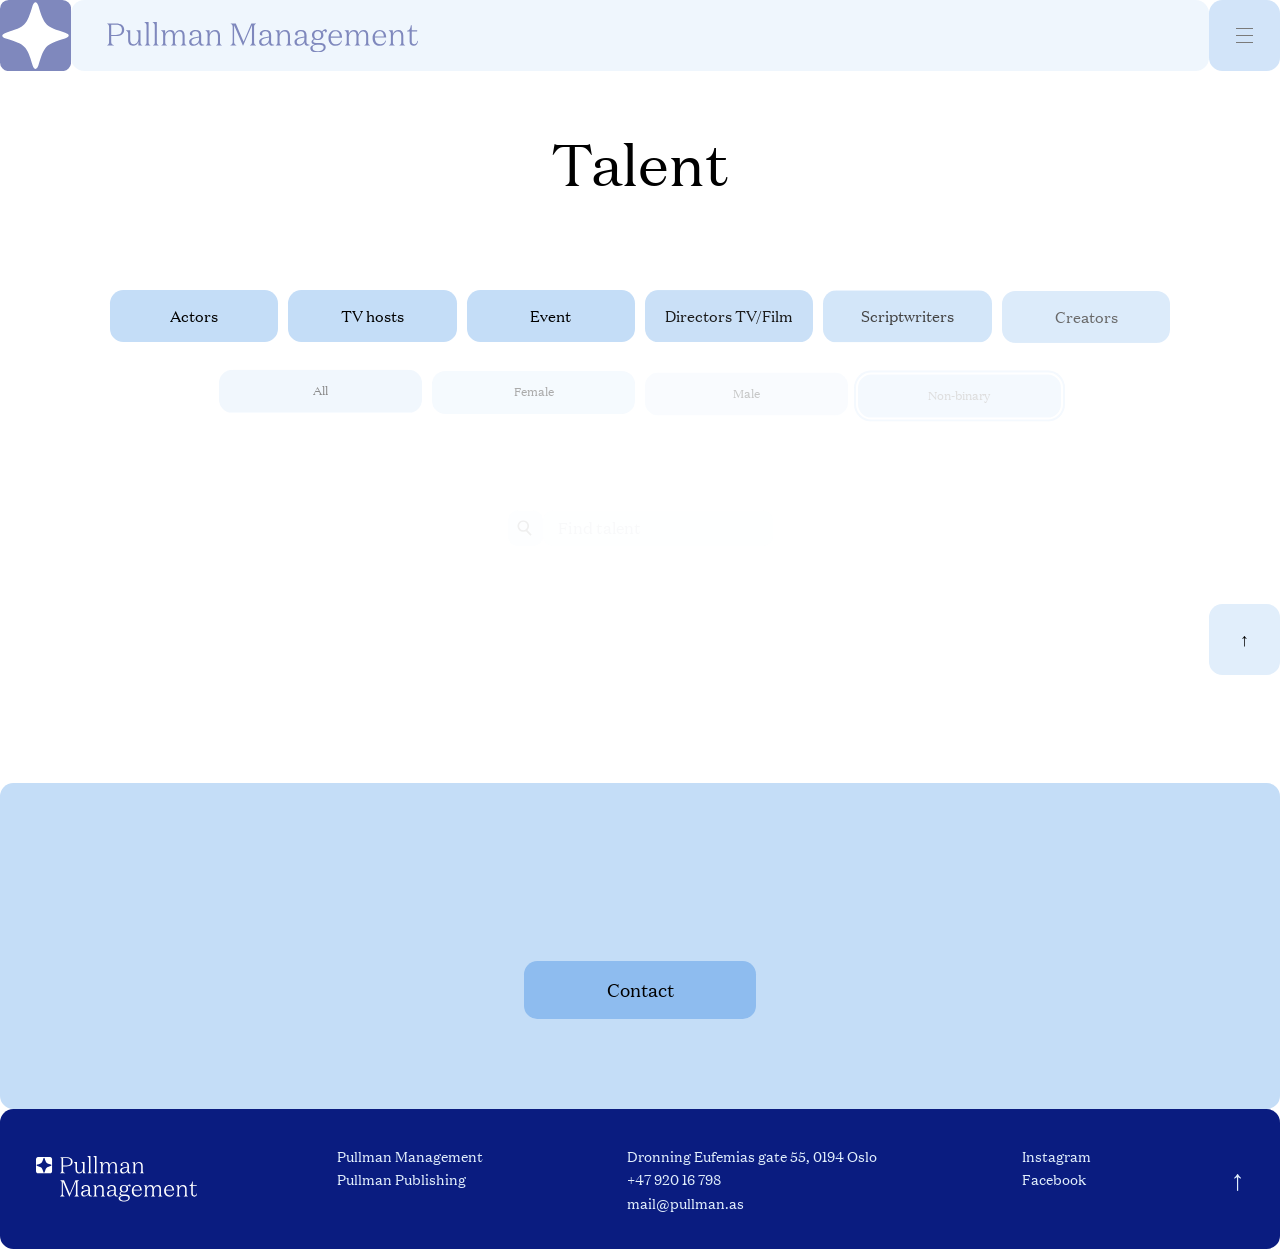 The width and height of the screenshot is (1280, 1249). What do you see at coordinates (1054, 1178) in the screenshot?
I see `Facebook` at bounding box center [1054, 1178].